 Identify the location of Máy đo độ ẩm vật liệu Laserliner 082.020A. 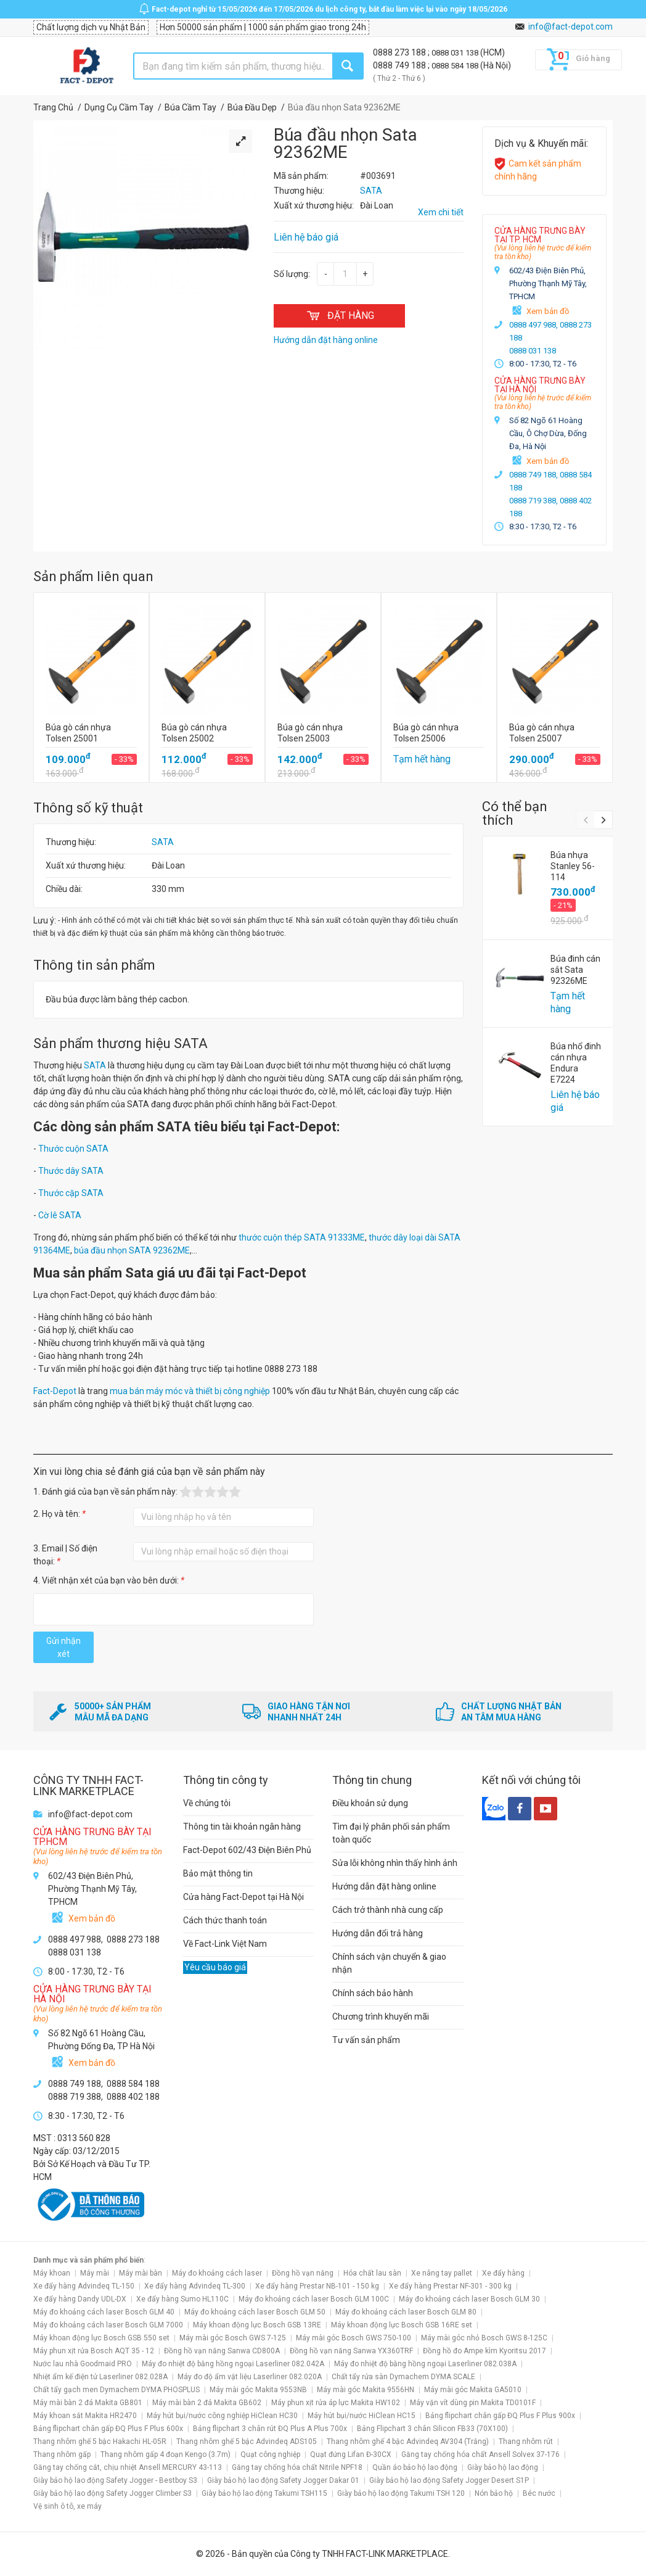
(250, 2376).